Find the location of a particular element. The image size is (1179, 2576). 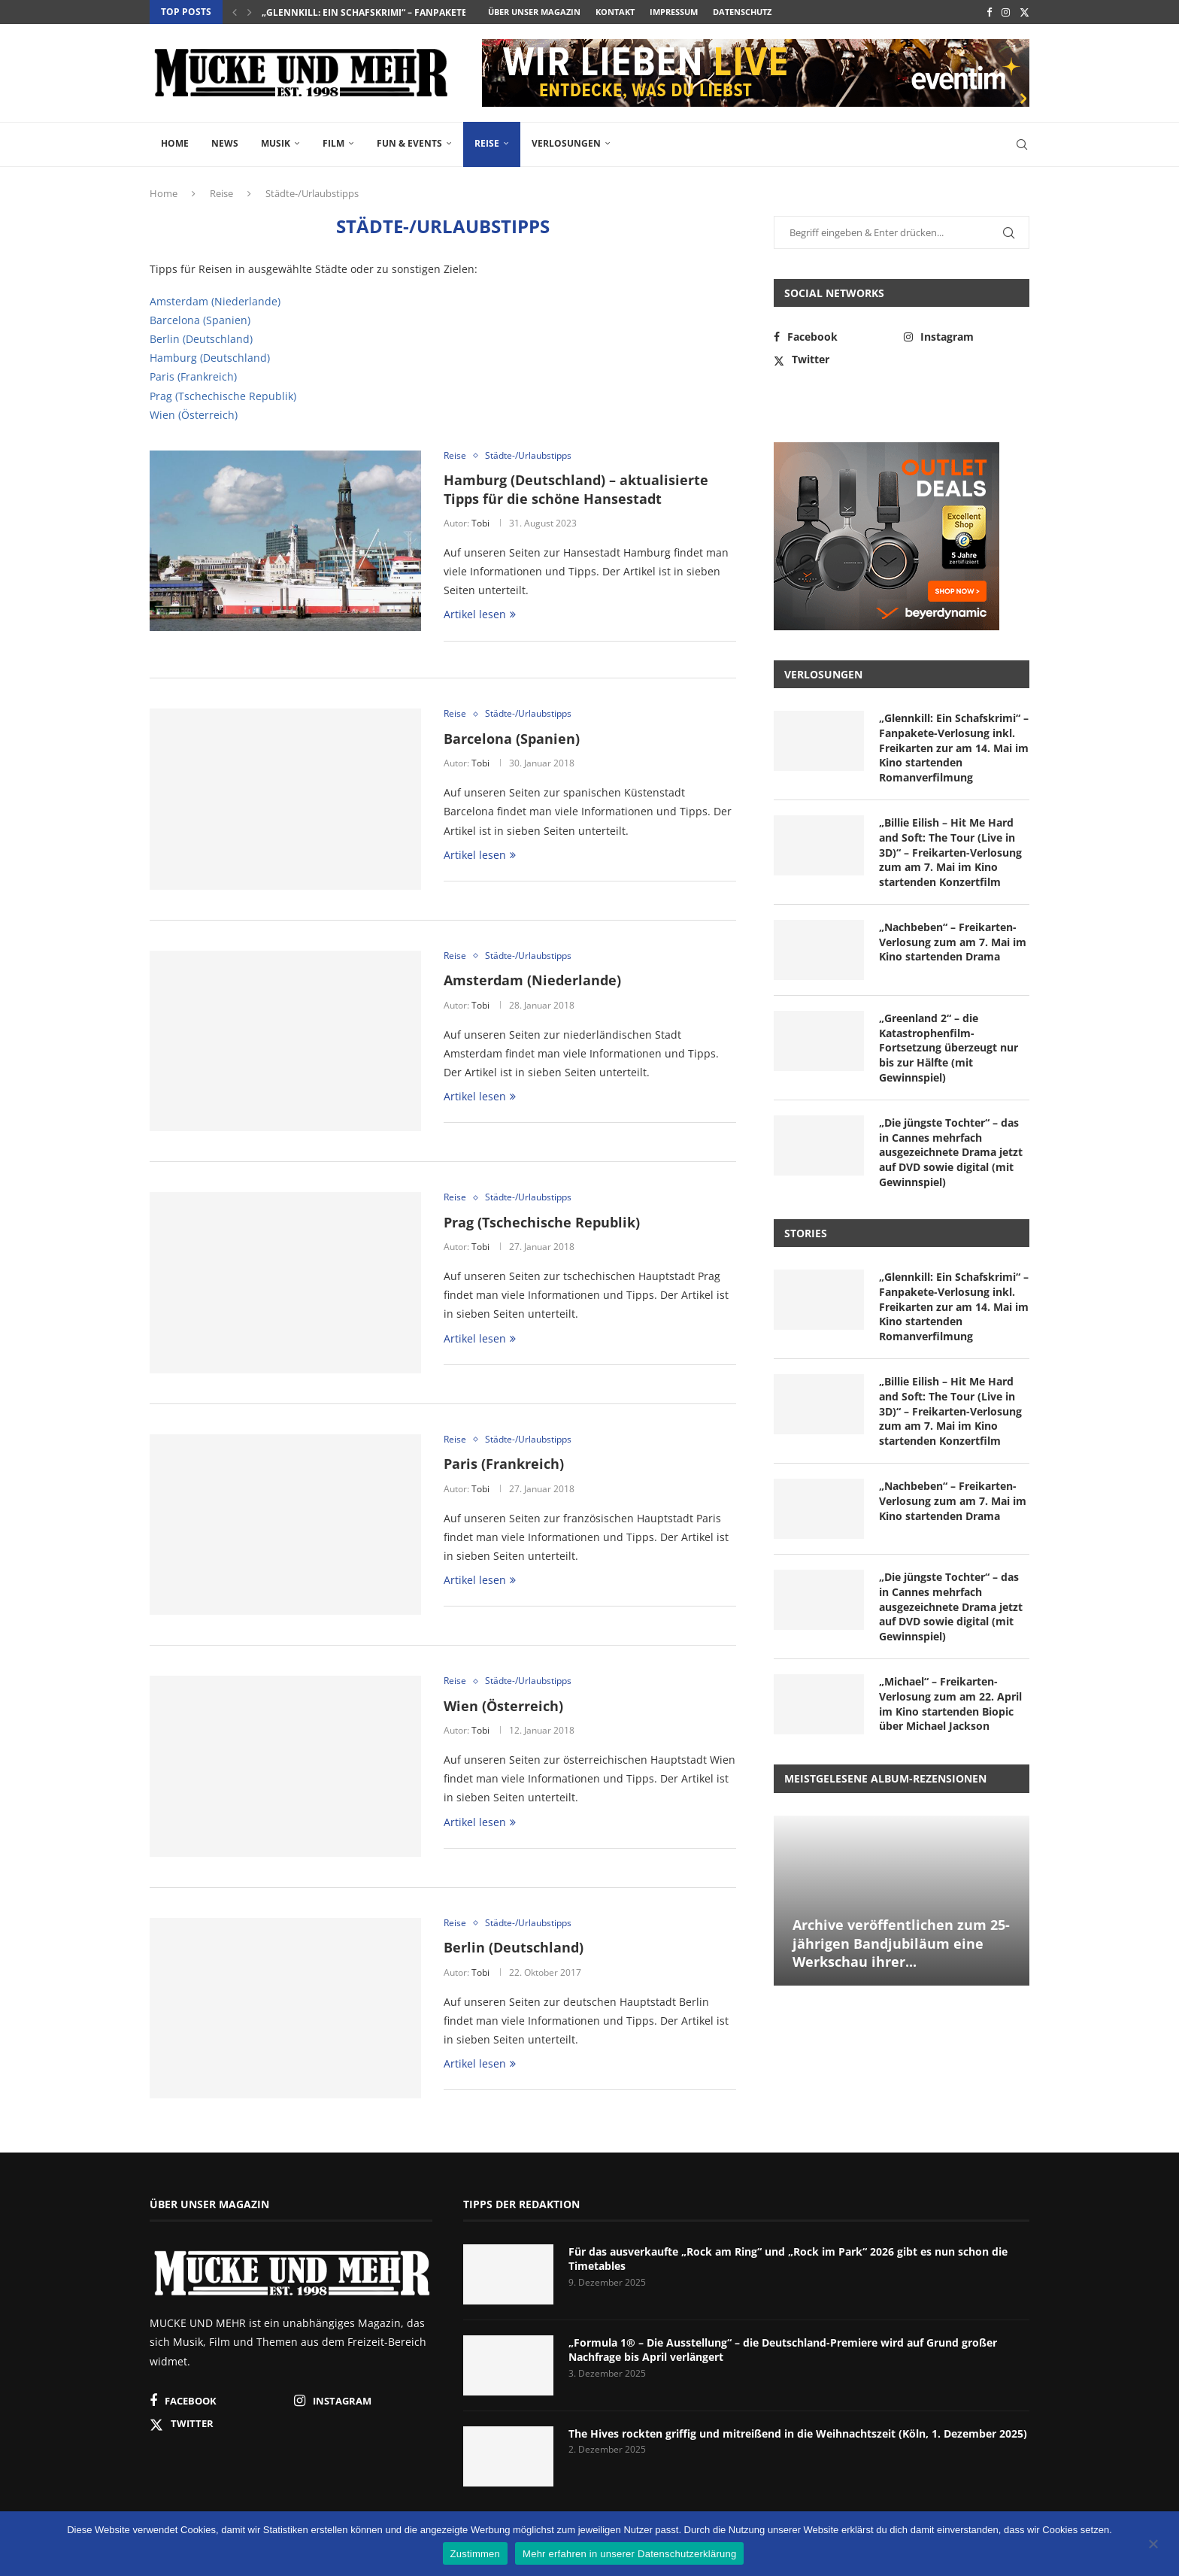

Kontakt is located at coordinates (615, 11).